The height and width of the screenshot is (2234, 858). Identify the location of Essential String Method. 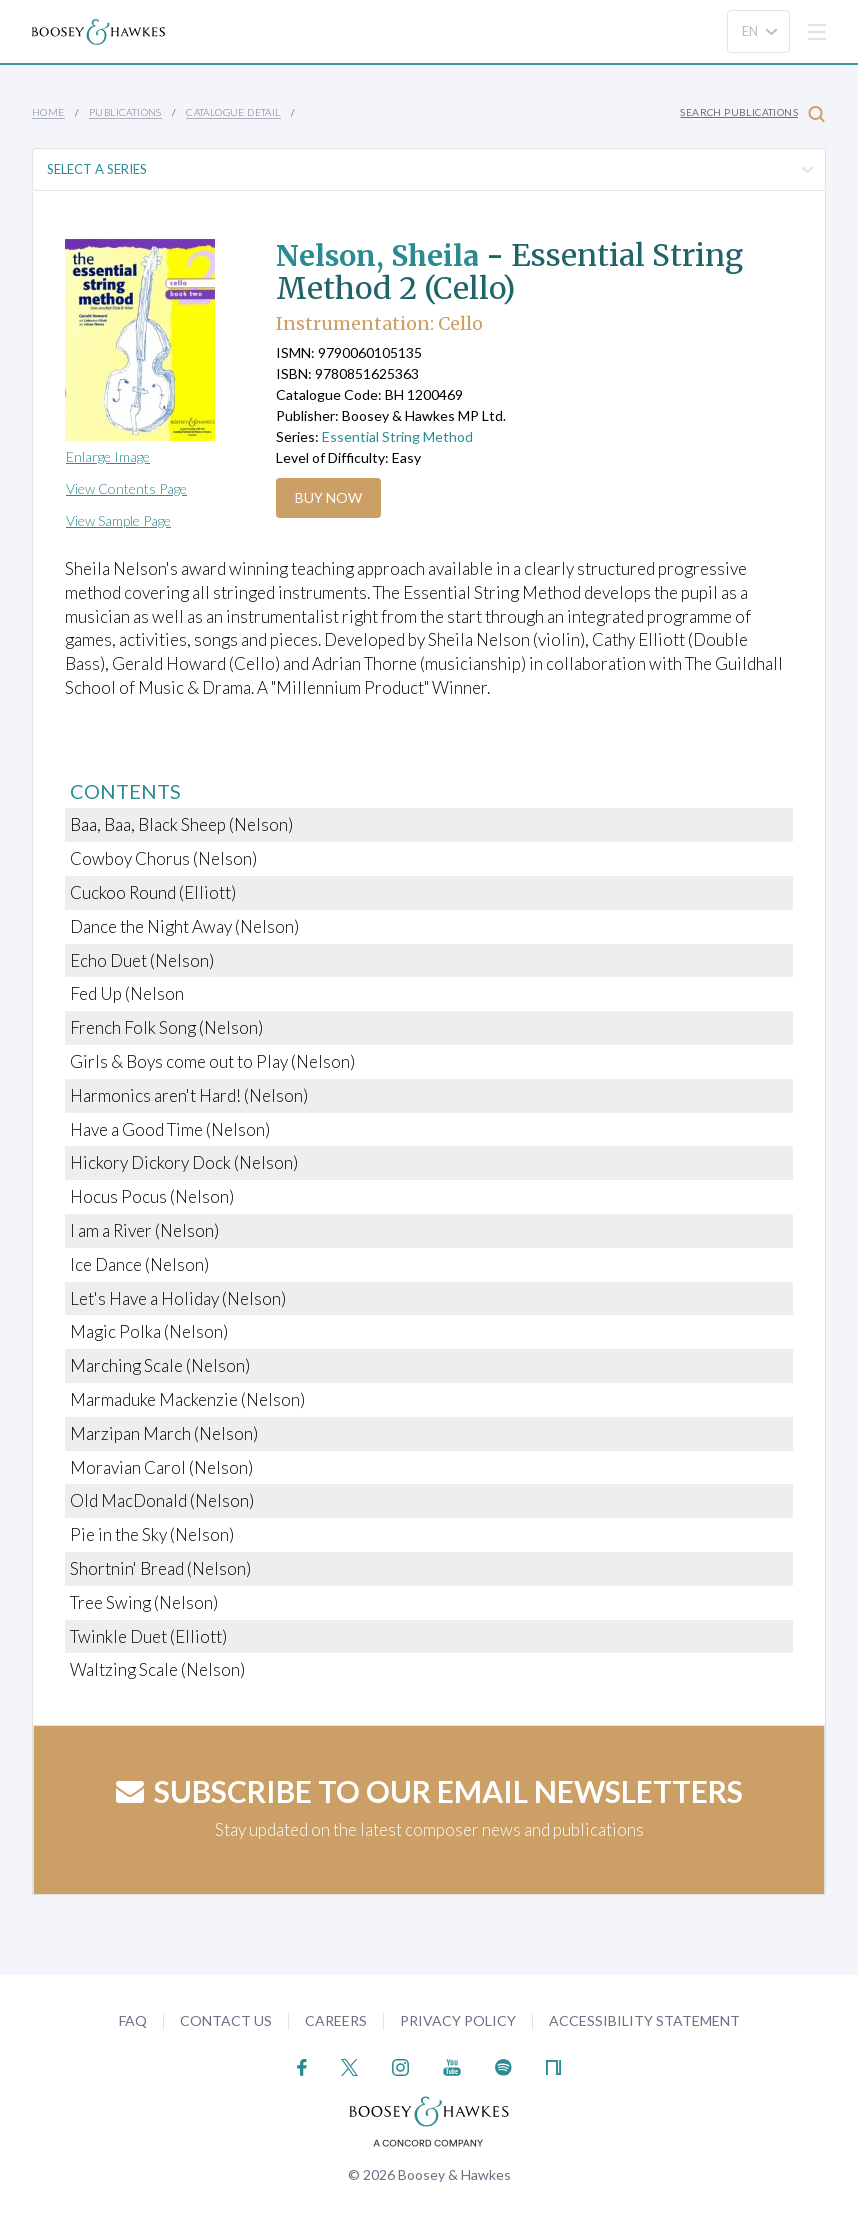
(397, 436).